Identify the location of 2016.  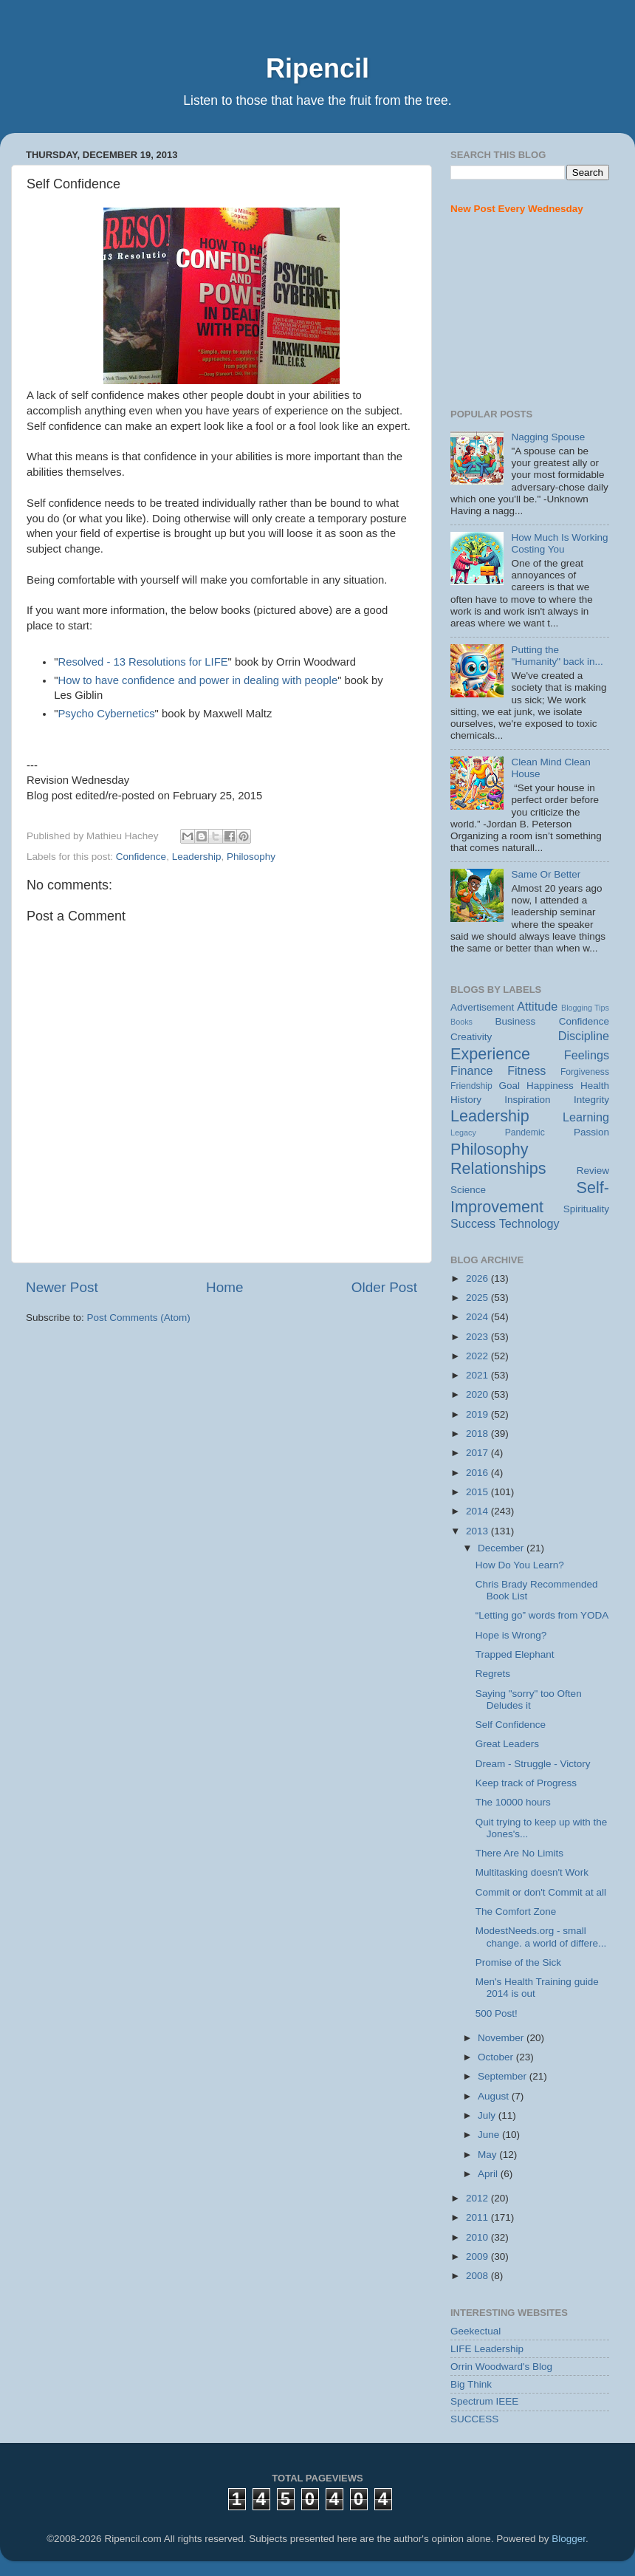
(478, 1472).